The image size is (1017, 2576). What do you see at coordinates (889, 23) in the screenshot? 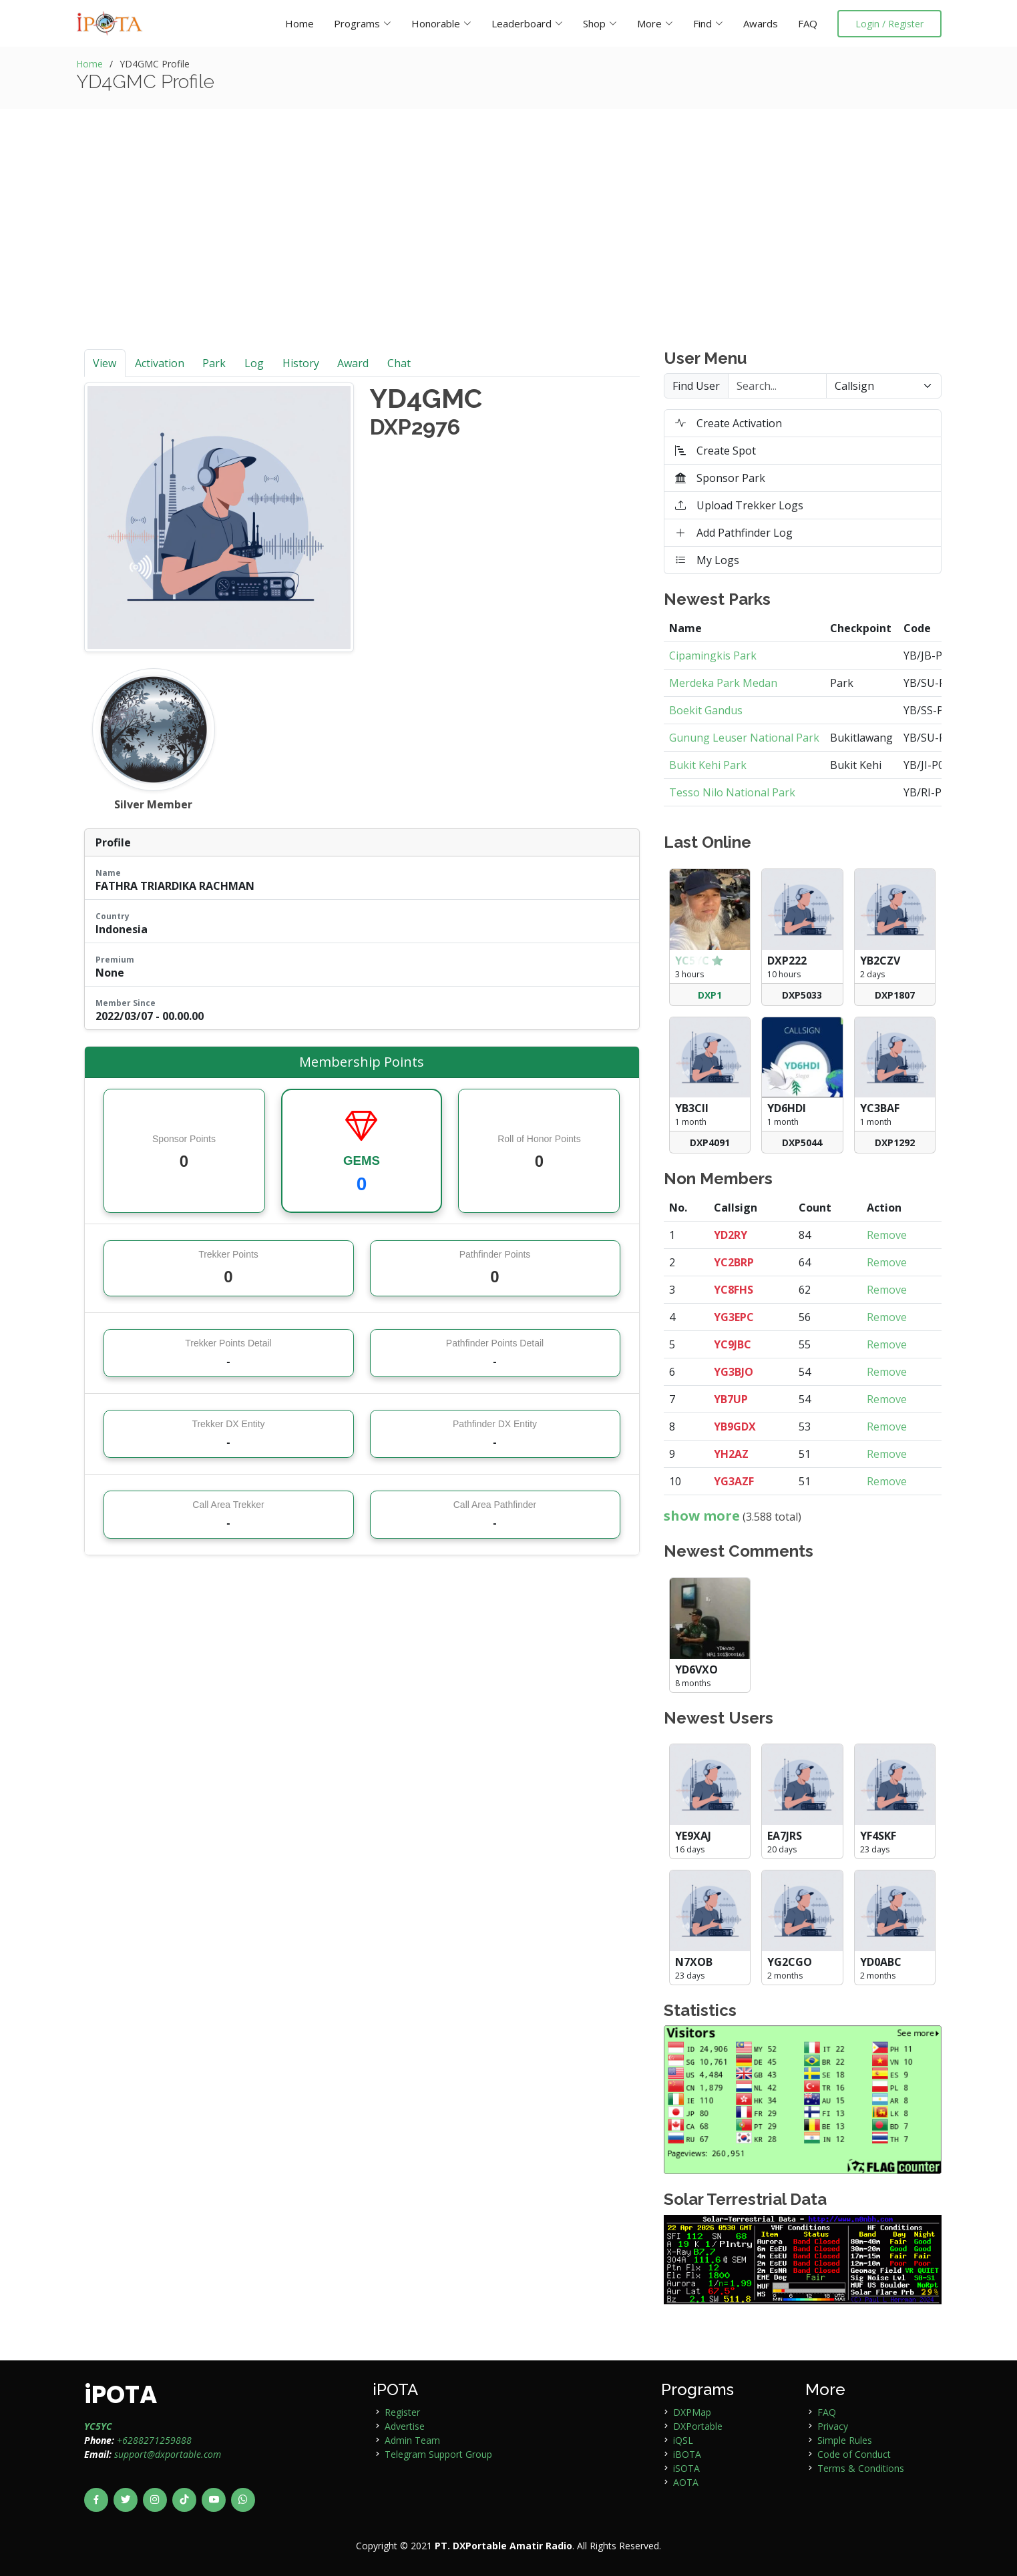
I see `Login / Register` at bounding box center [889, 23].